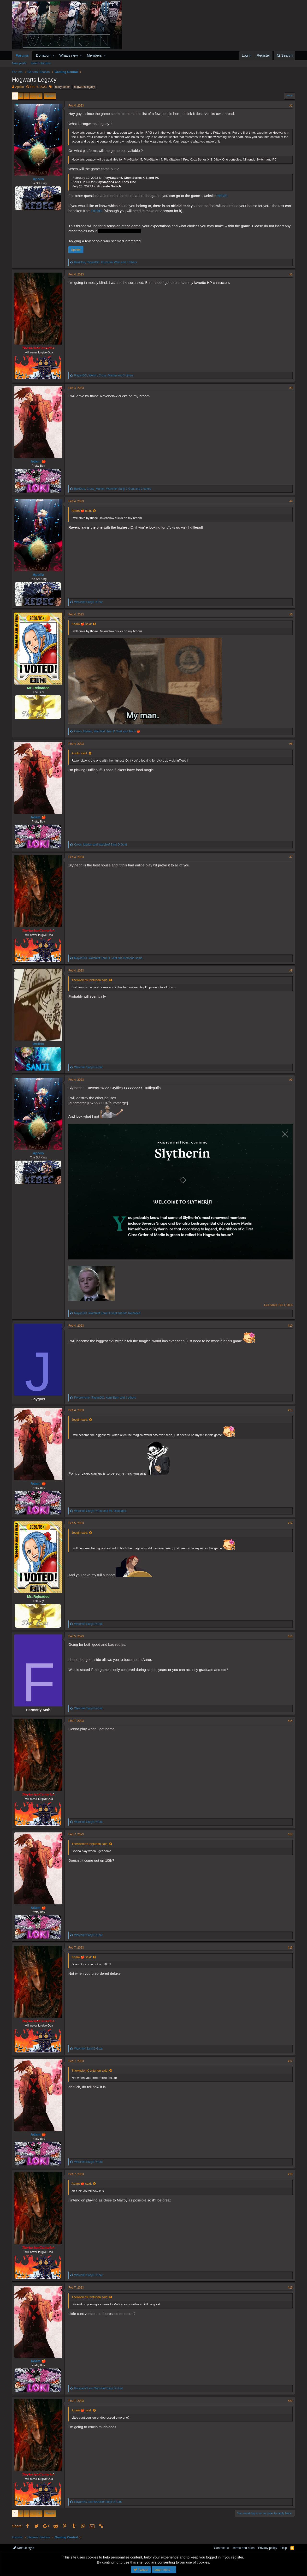 This screenshot has height=2576, width=307. What do you see at coordinates (243, 2548) in the screenshot?
I see `Terms and rules` at bounding box center [243, 2548].